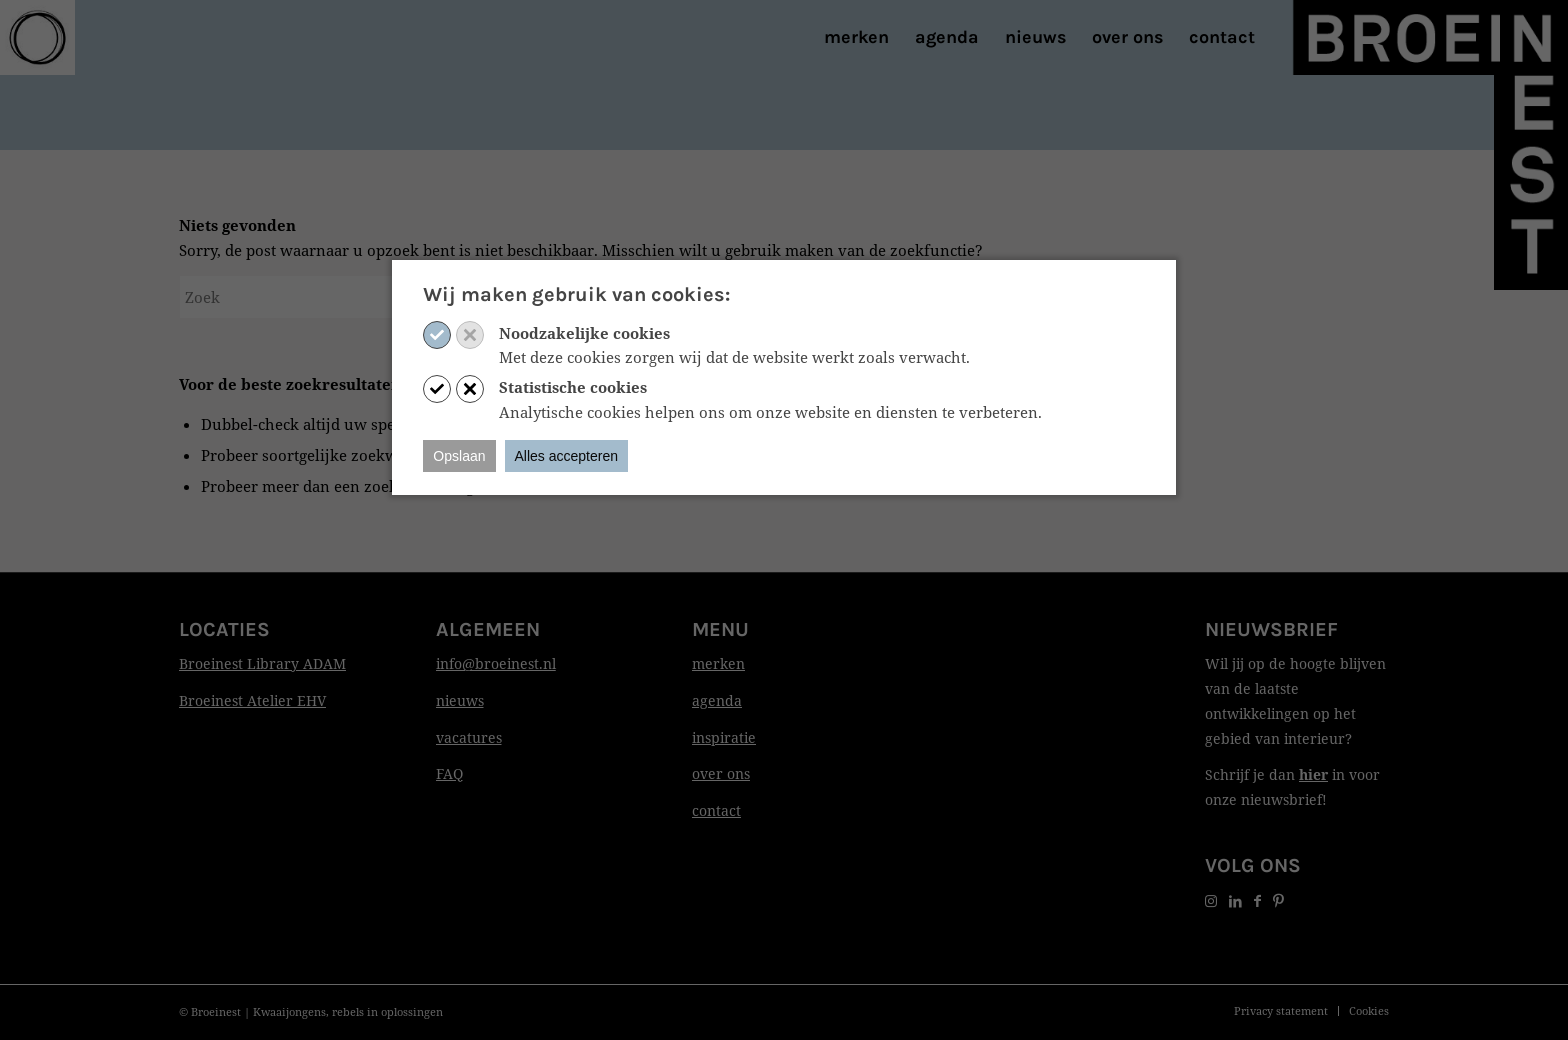  Describe the element at coordinates (1211, 900) in the screenshot. I see `[Link naar Instagram]` at that location.